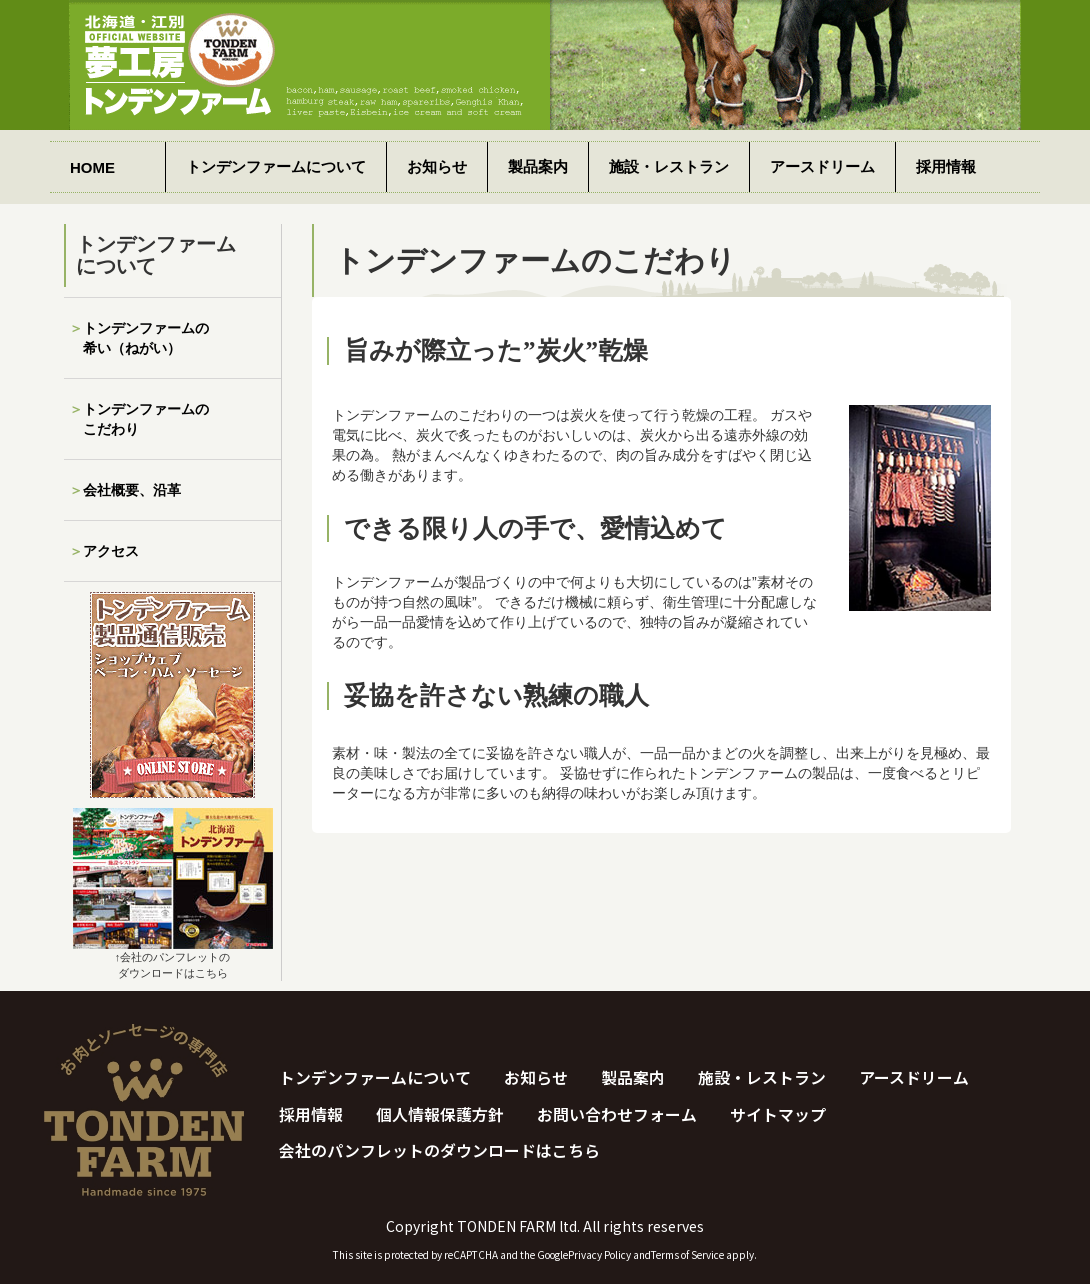 This screenshot has height=1284, width=1090. Describe the element at coordinates (132, 490) in the screenshot. I see `会社概要、沿革` at that location.